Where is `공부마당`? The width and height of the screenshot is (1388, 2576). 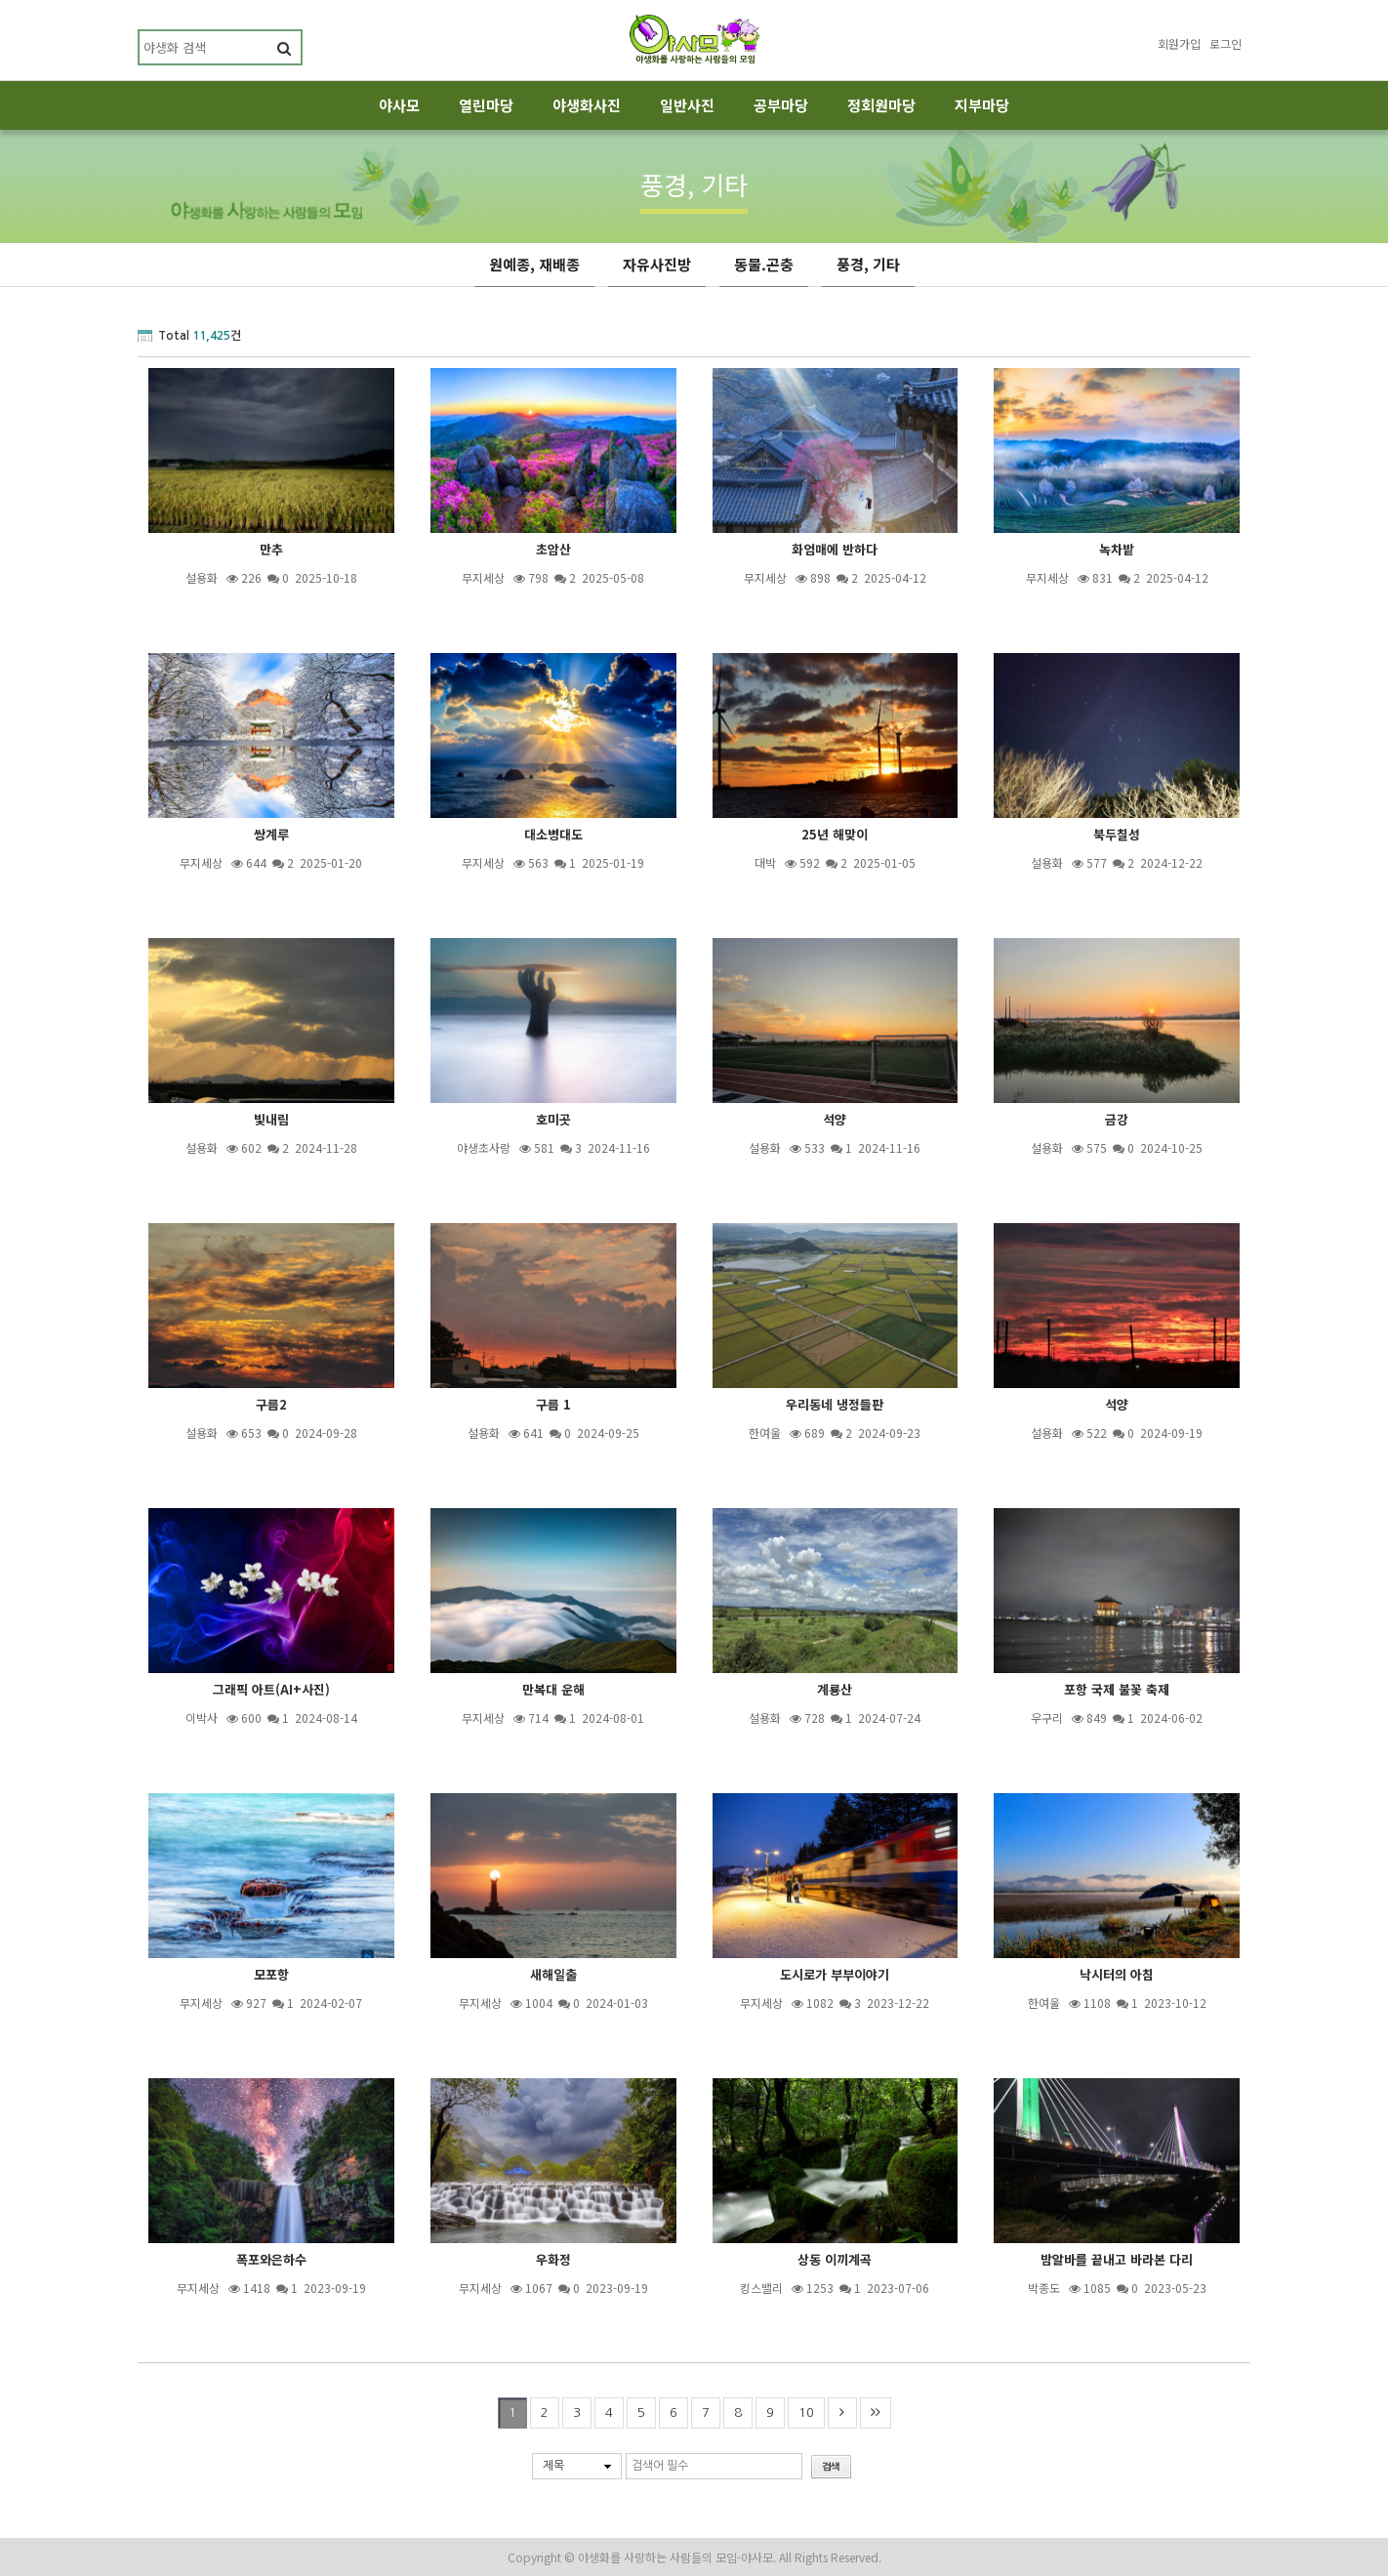 공부마당 is located at coordinates (781, 105).